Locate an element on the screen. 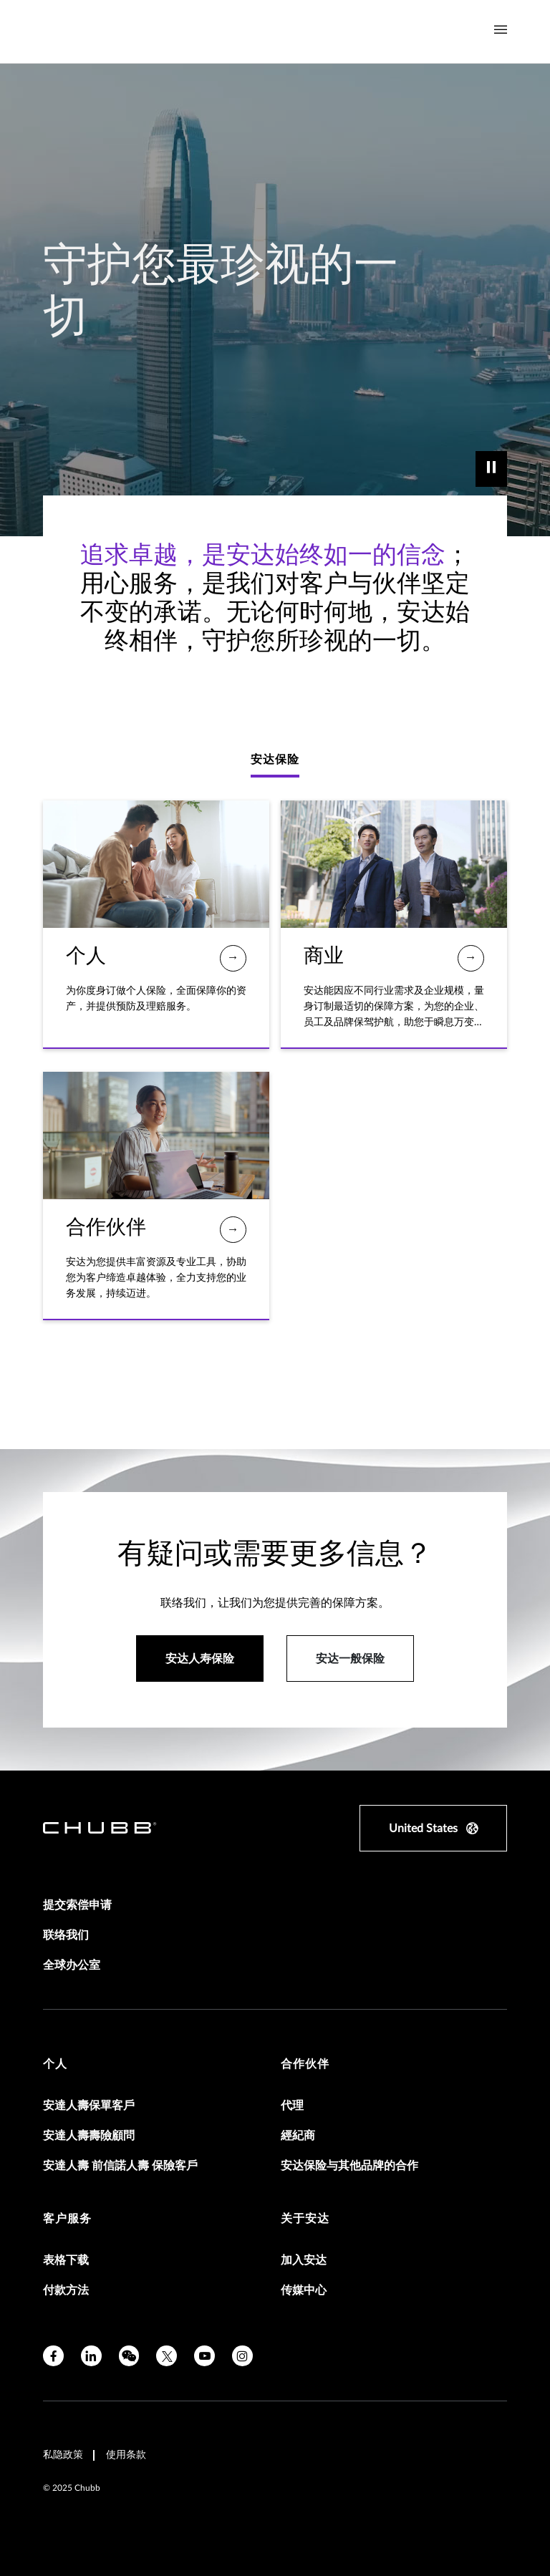 The height and width of the screenshot is (2576, 550). 关于安达 is located at coordinates (305, 2218).